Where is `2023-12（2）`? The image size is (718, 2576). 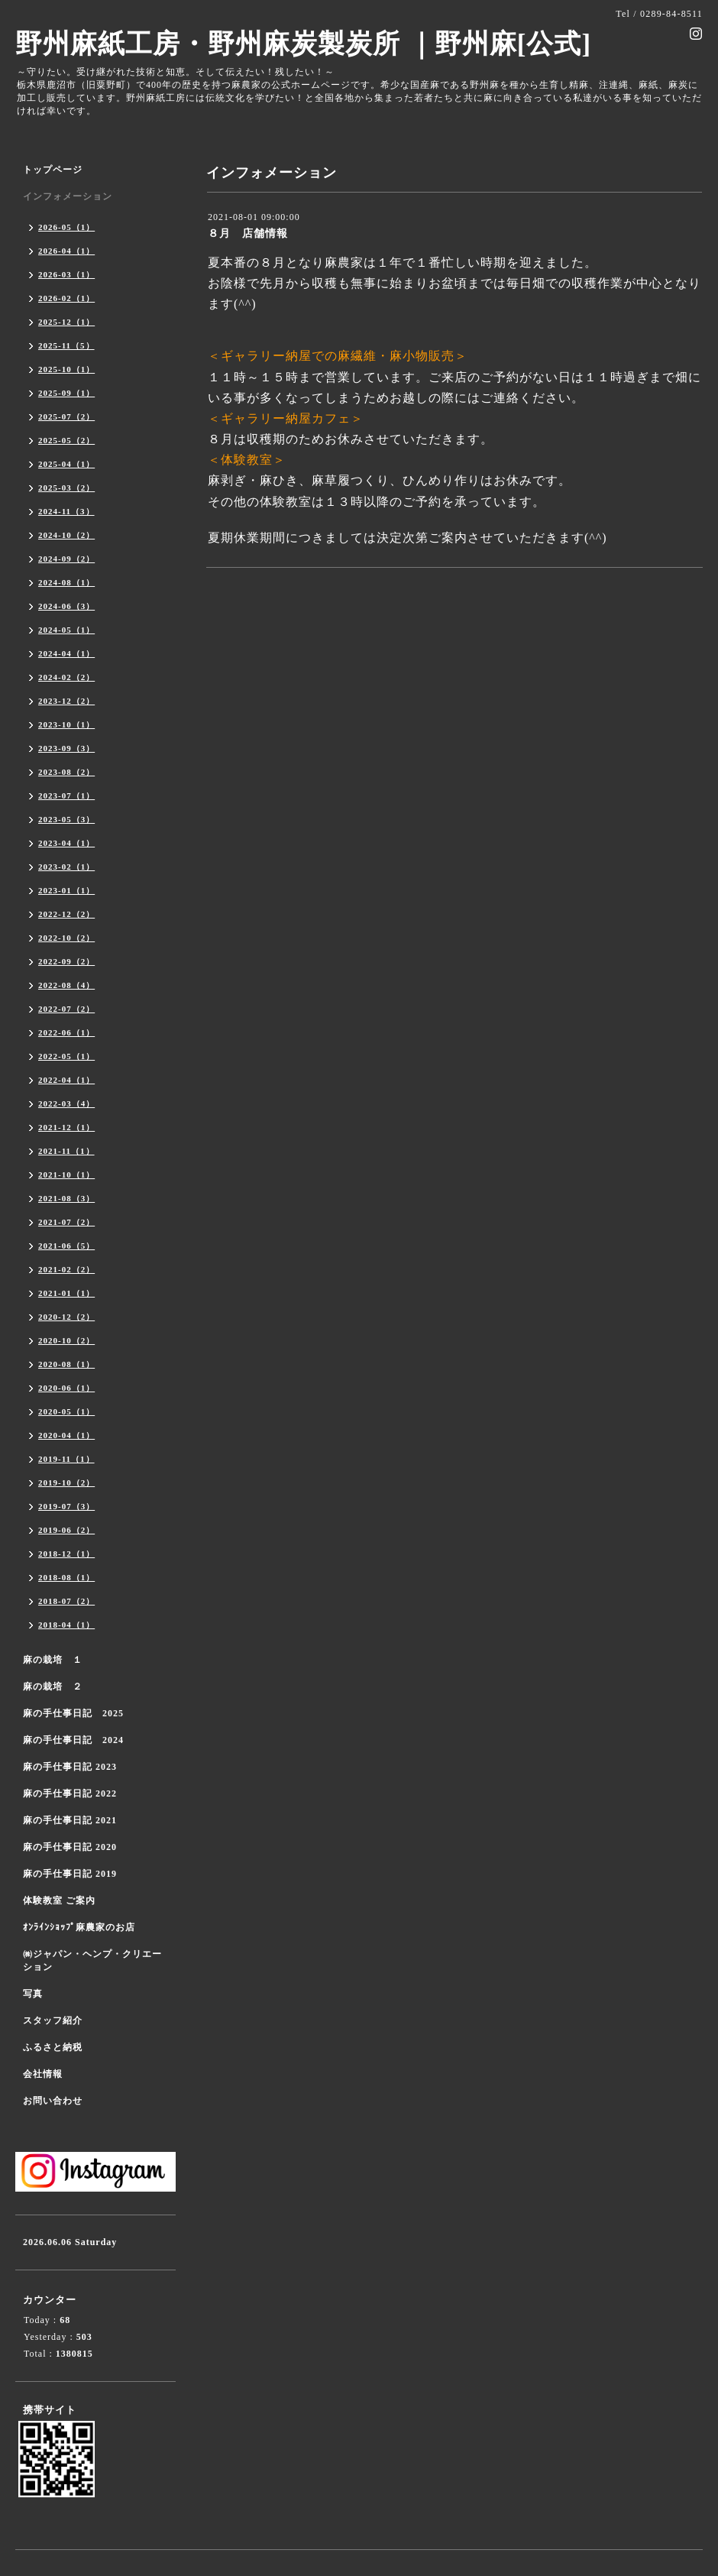
2023-12（2） is located at coordinates (66, 700).